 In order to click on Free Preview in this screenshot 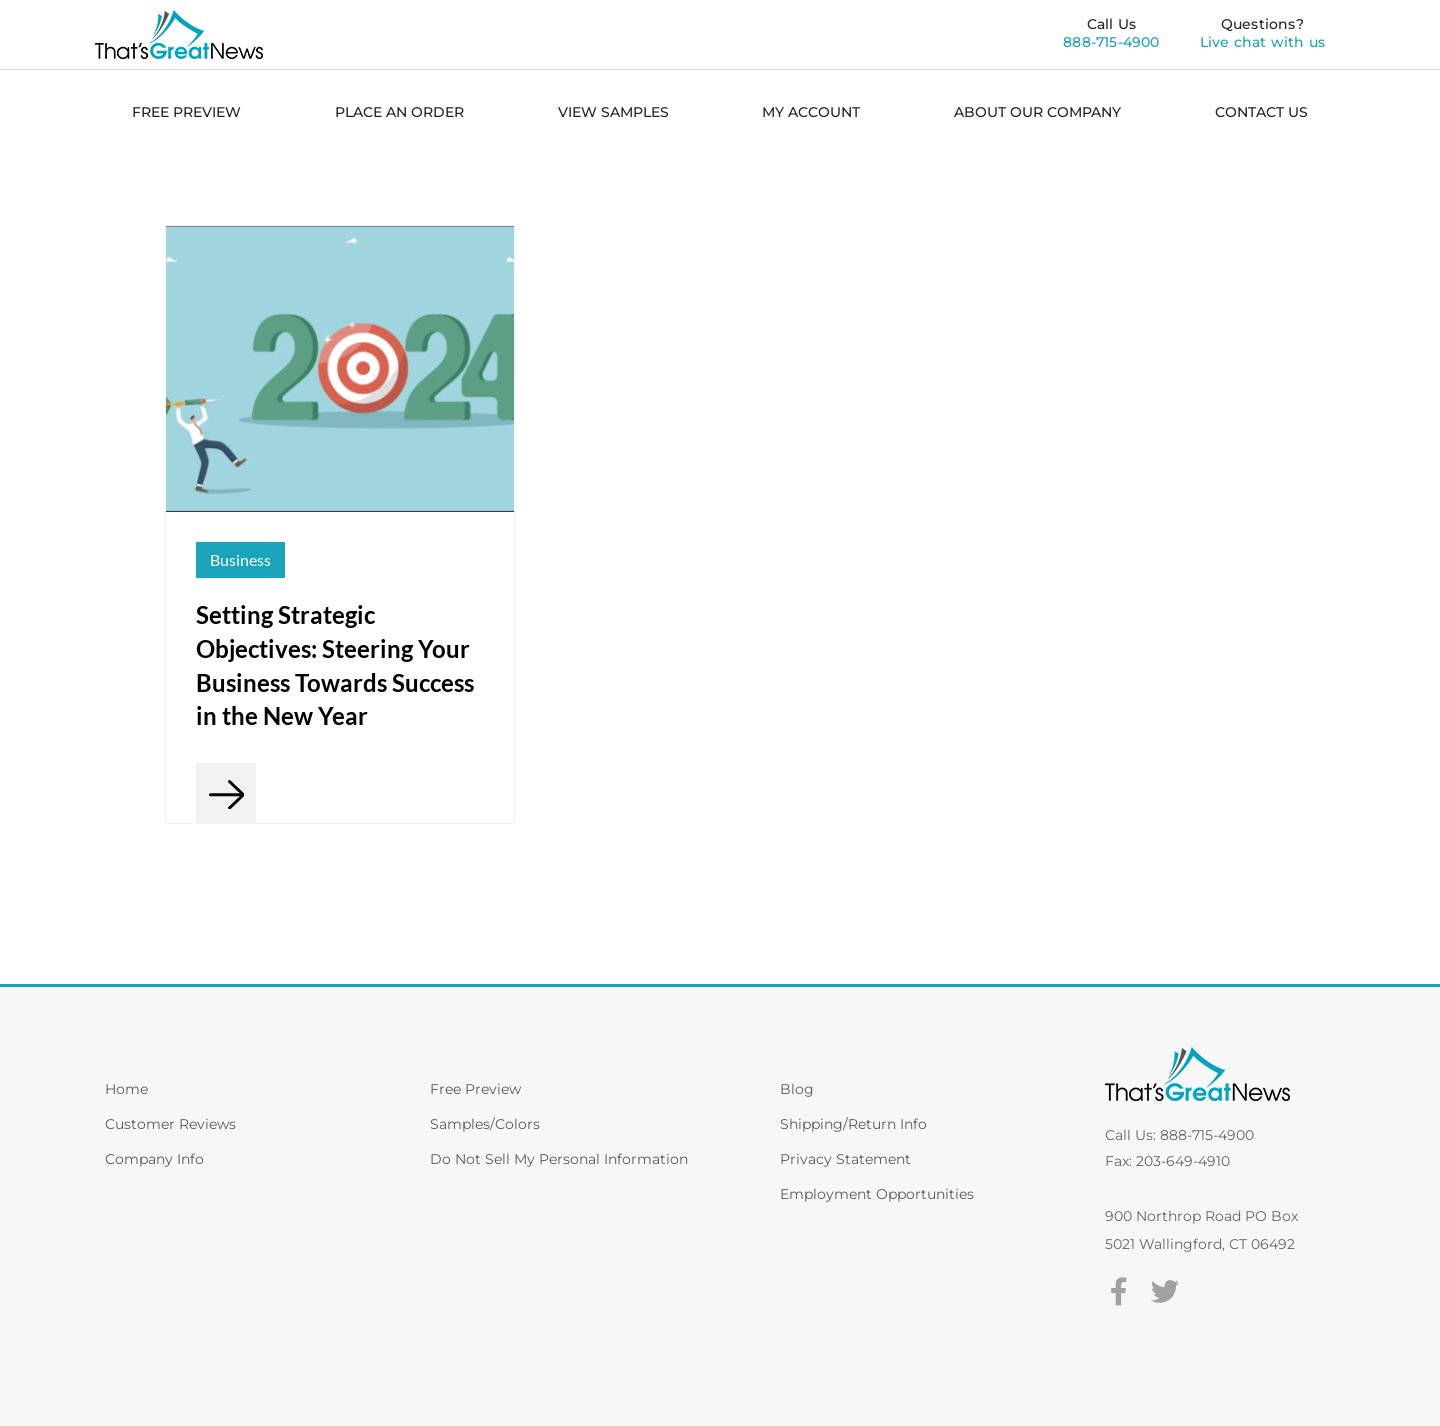, I will do `click(475, 1089)`.